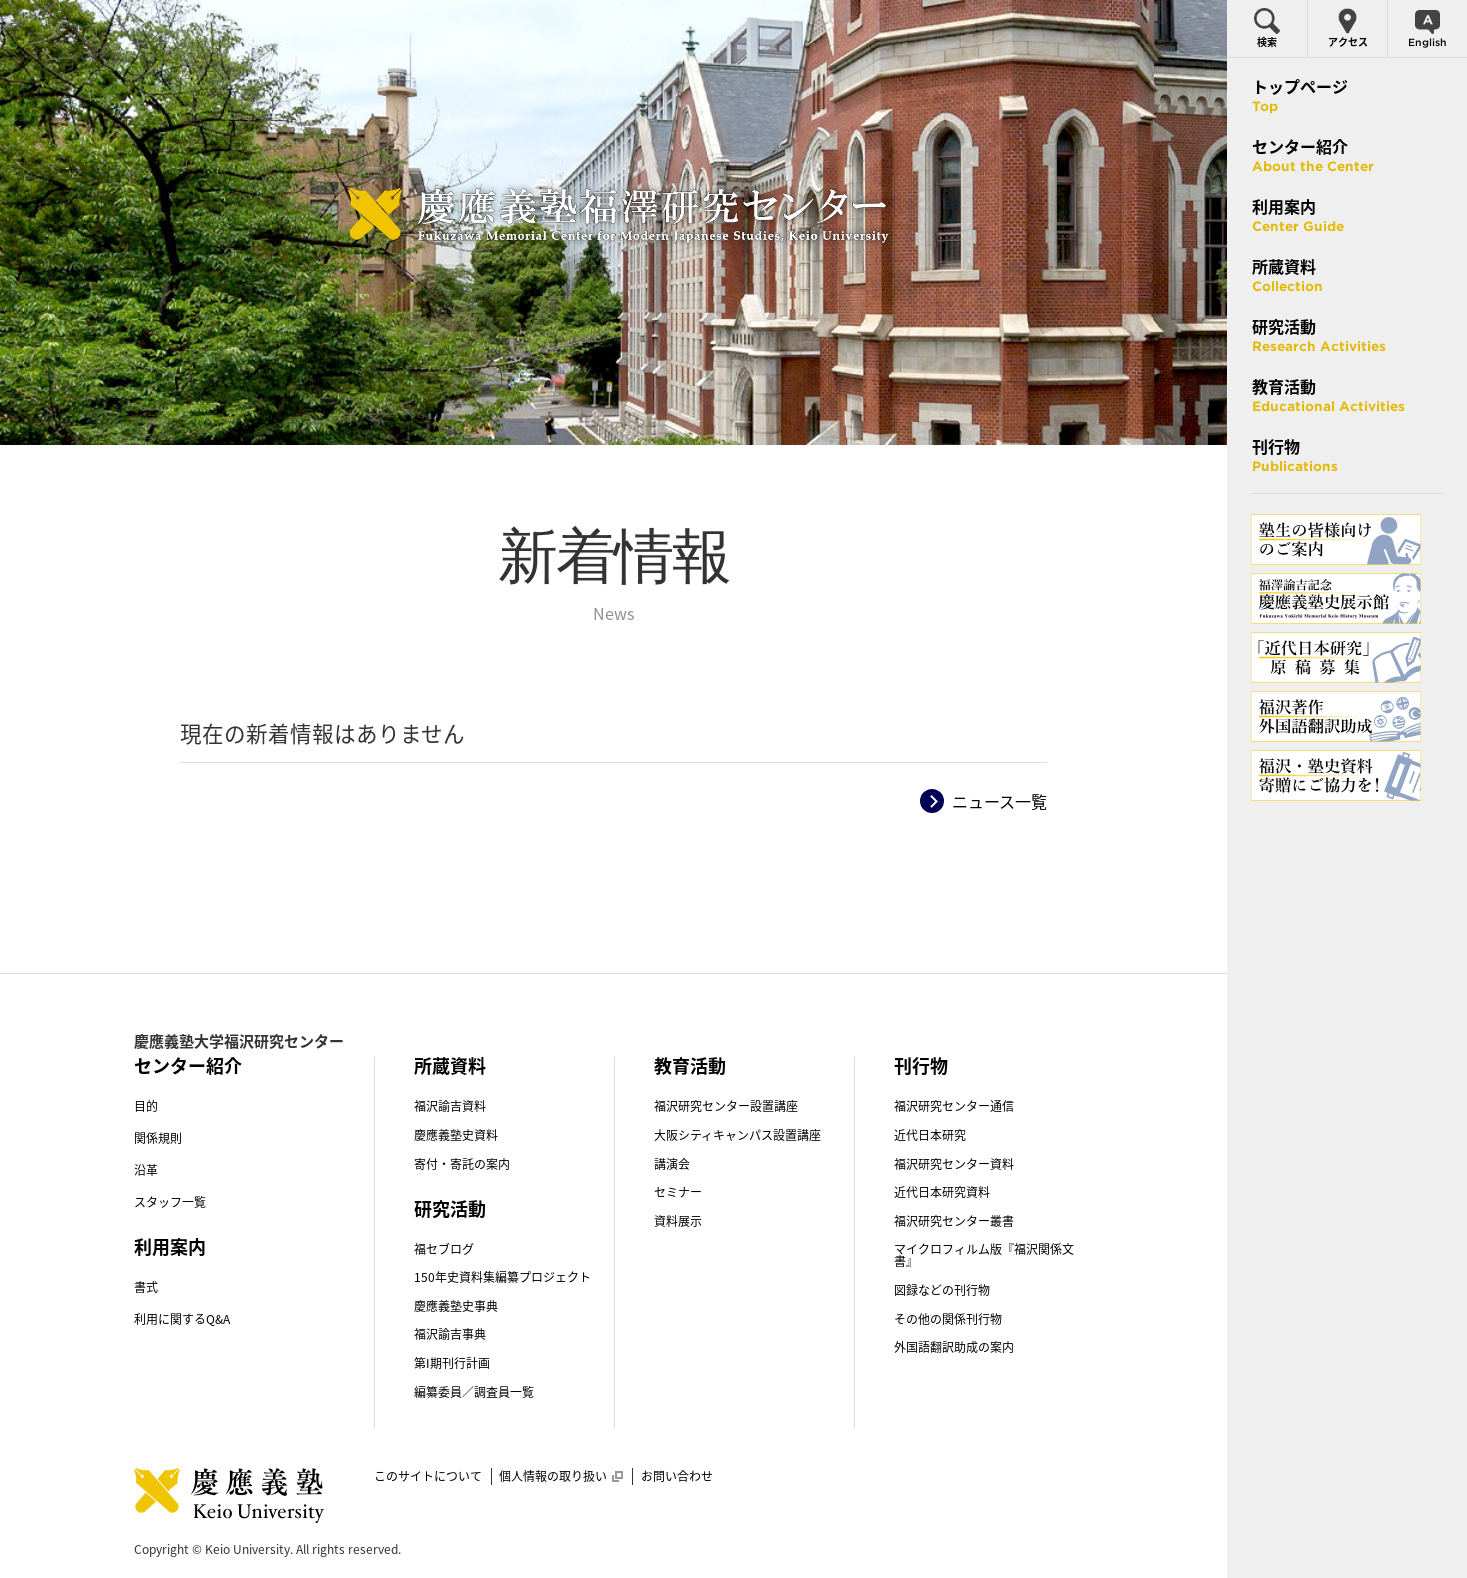  Describe the element at coordinates (146, 1106) in the screenshot. I see `目的` at that location.